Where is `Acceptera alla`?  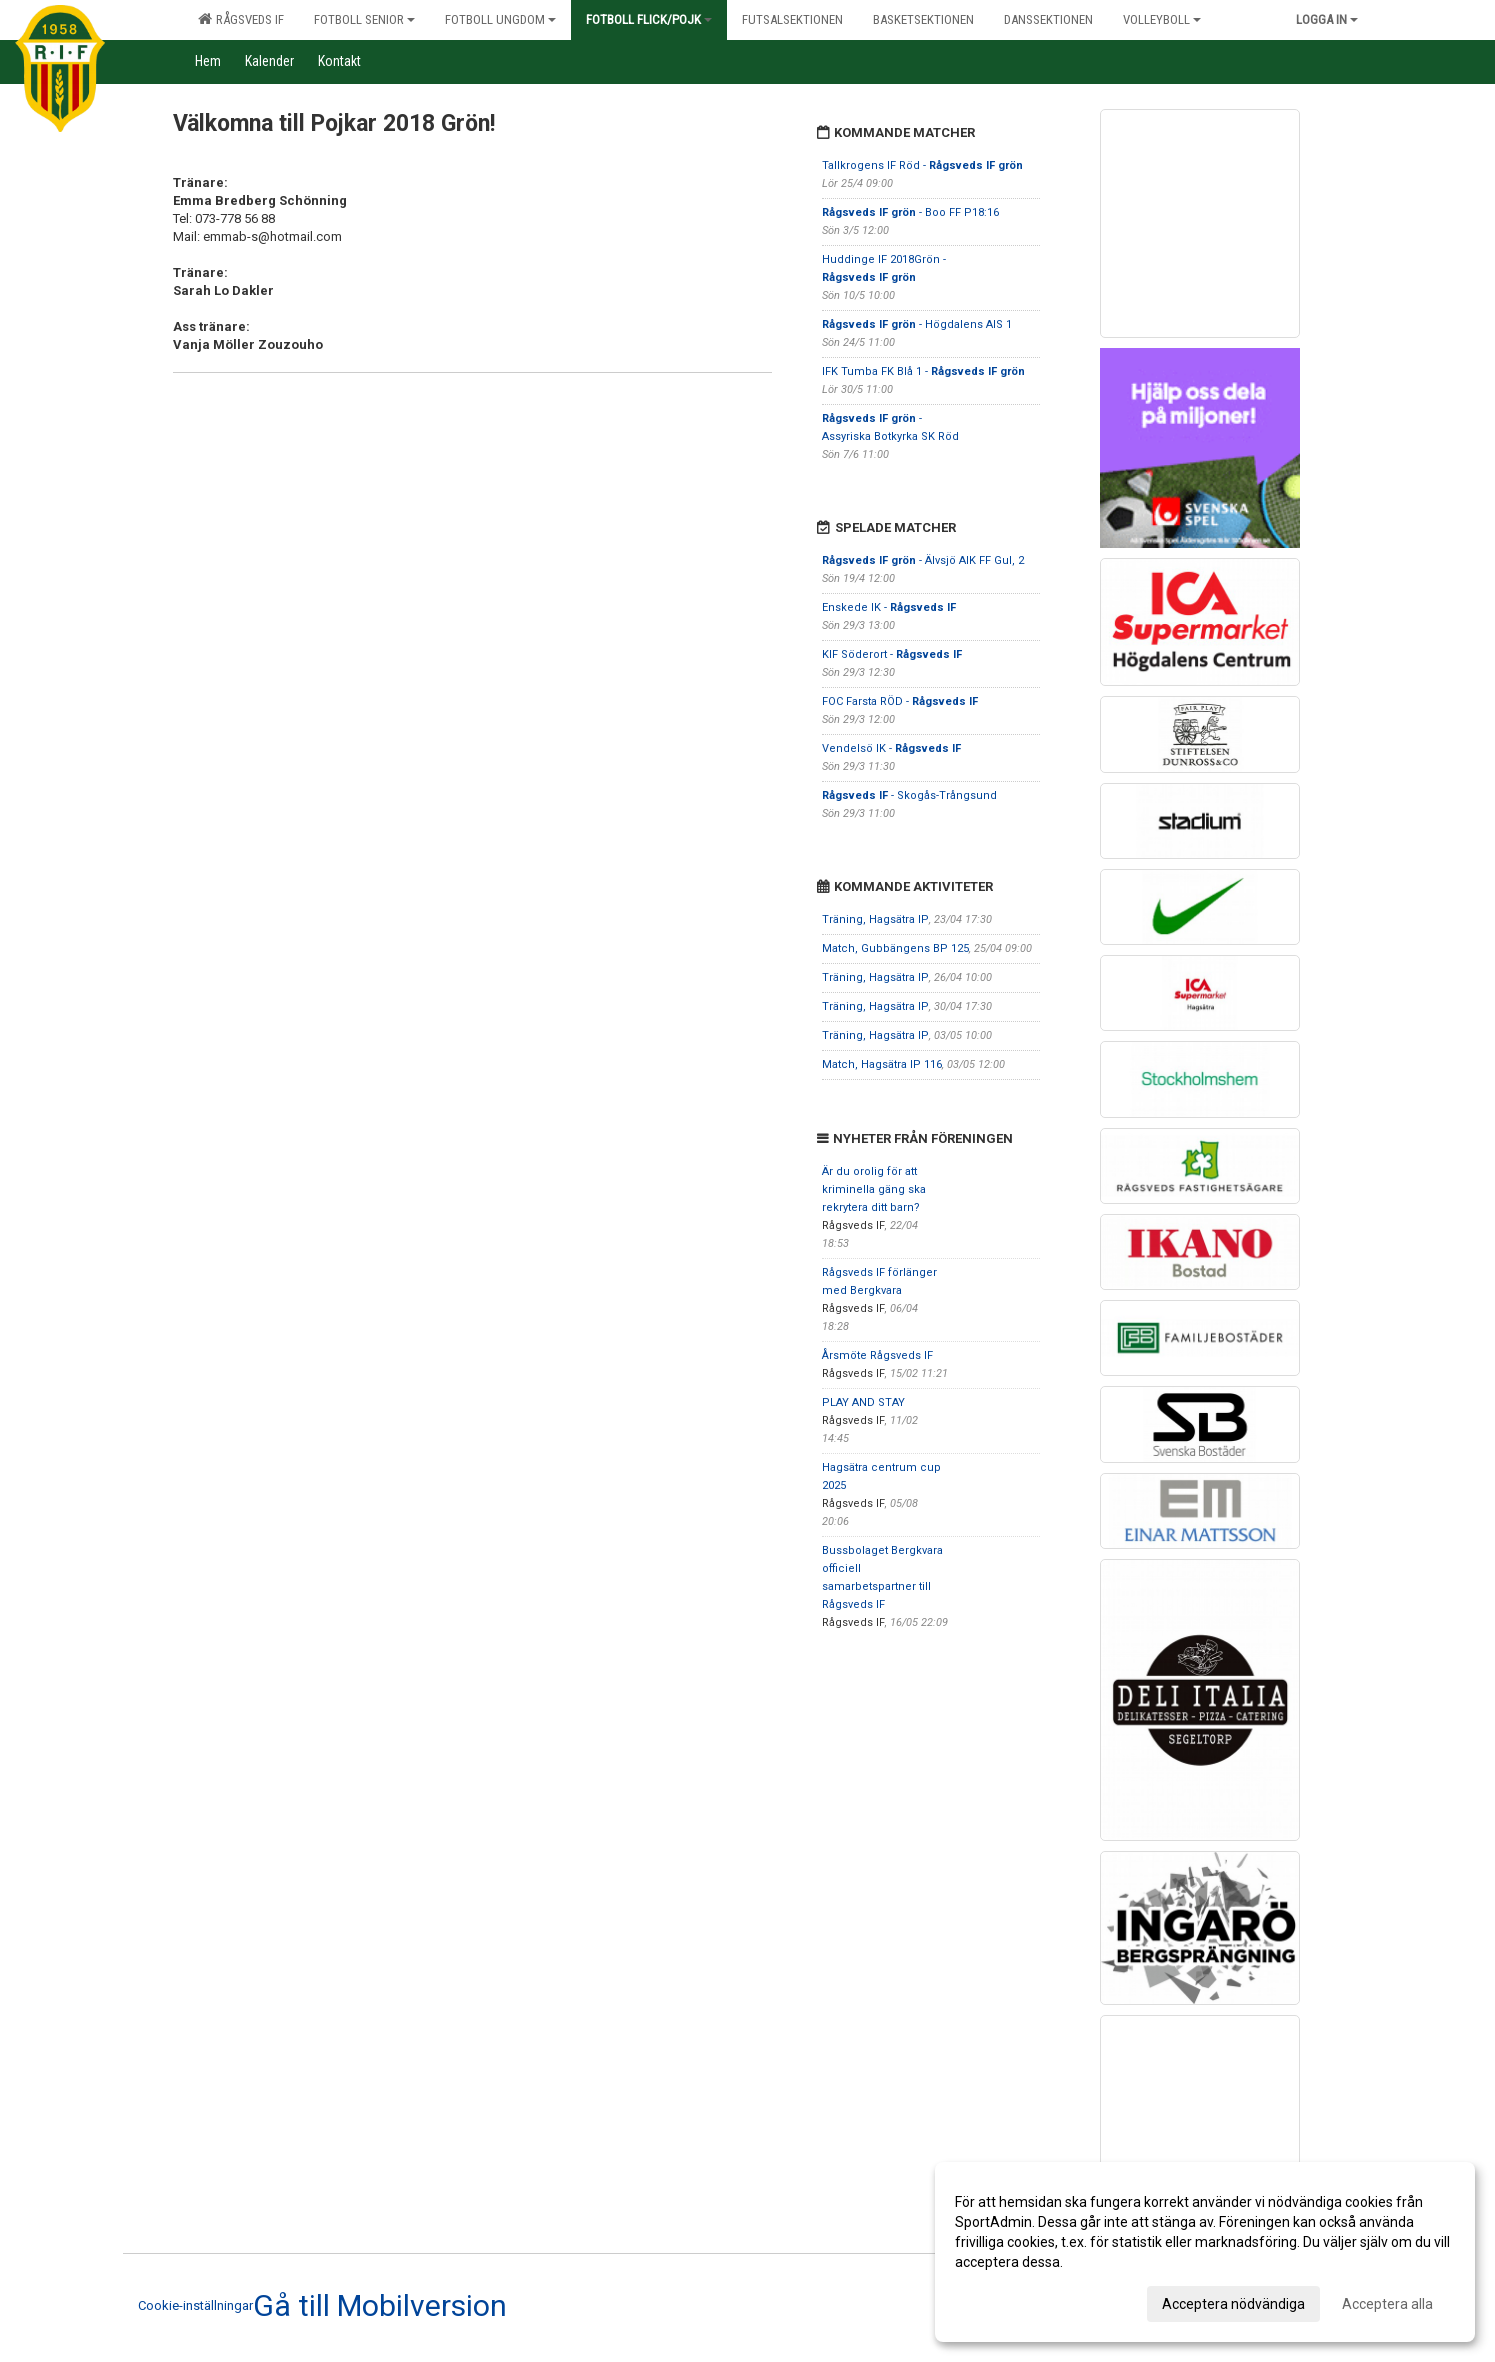
Acceptera alla is located at coordinates (1387, 2304).